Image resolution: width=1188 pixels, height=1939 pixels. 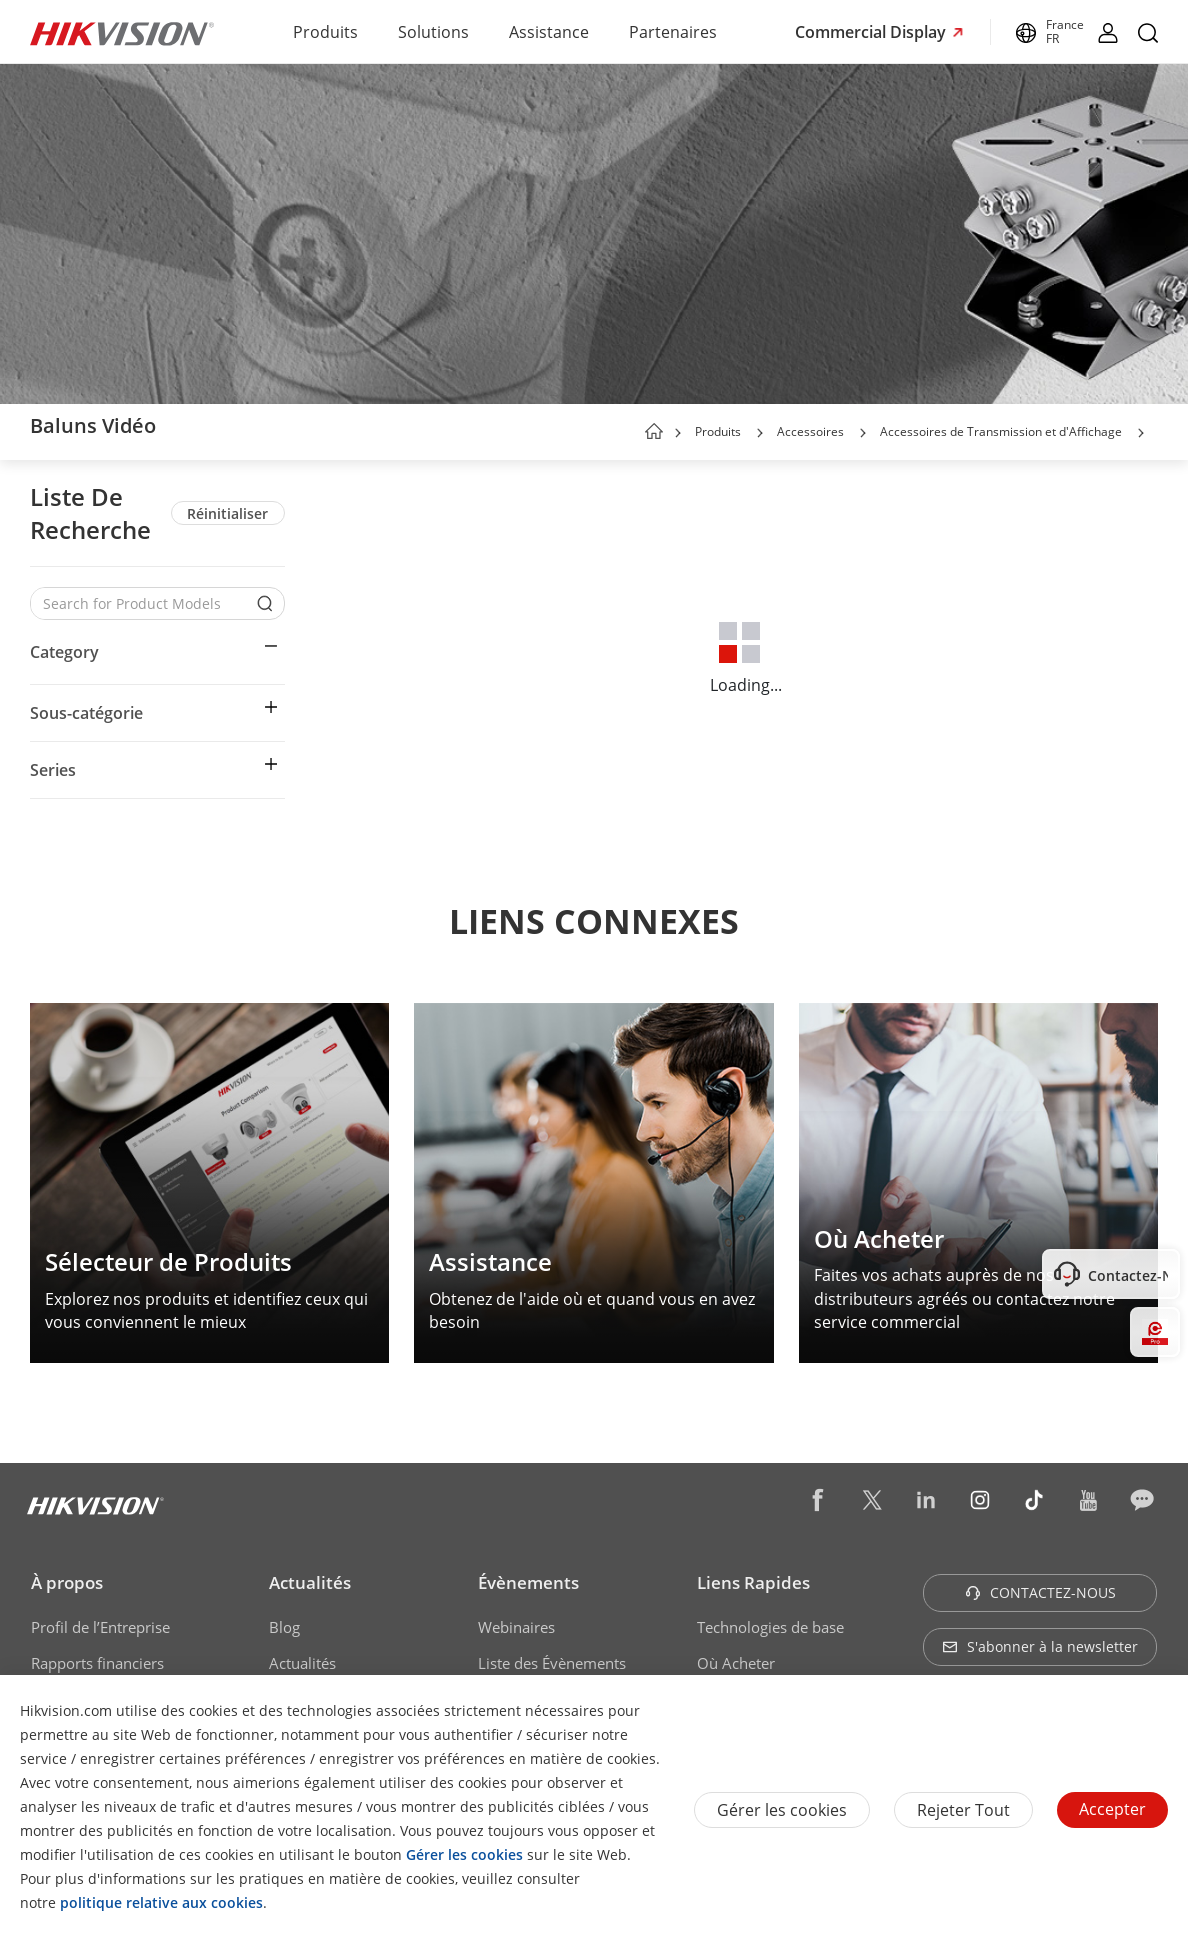 I want to click on Assistance, so click(x=549, y=32).